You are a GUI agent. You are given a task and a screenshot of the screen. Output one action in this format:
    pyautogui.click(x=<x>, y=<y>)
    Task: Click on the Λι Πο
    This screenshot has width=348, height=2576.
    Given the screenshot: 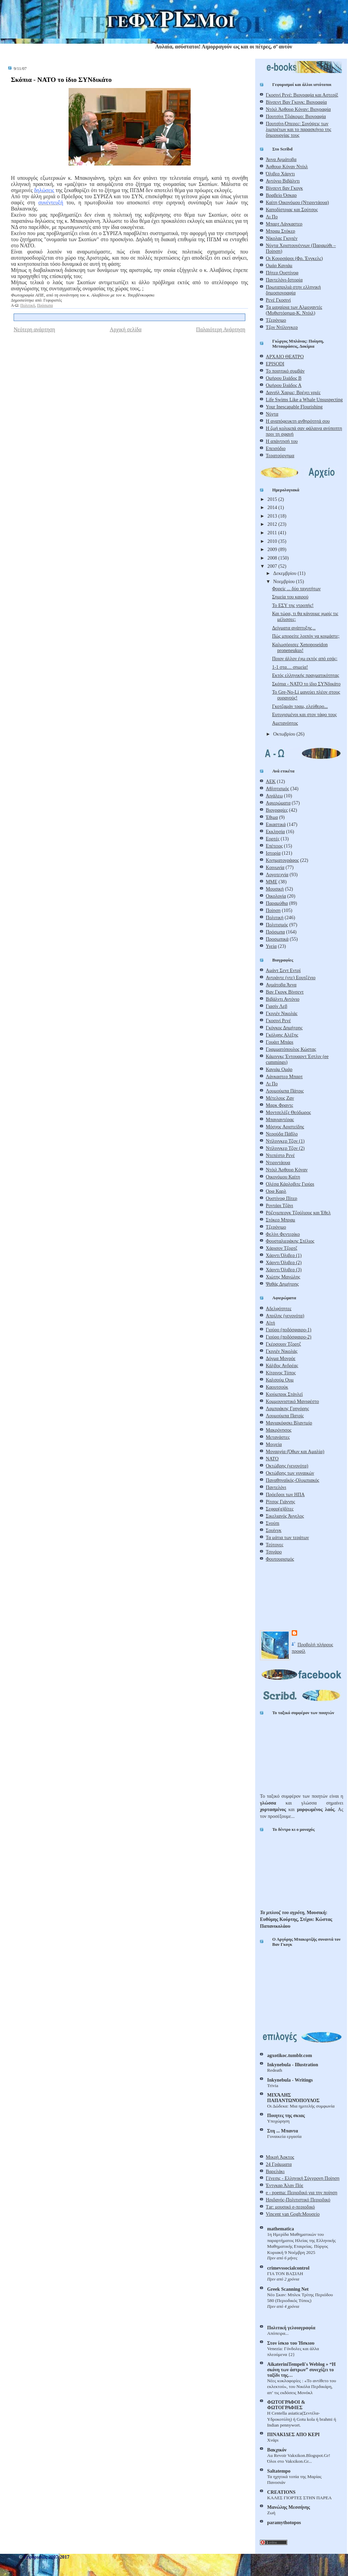 What is the action you would take?
    pyautogui.click(x=272, y=216)
    